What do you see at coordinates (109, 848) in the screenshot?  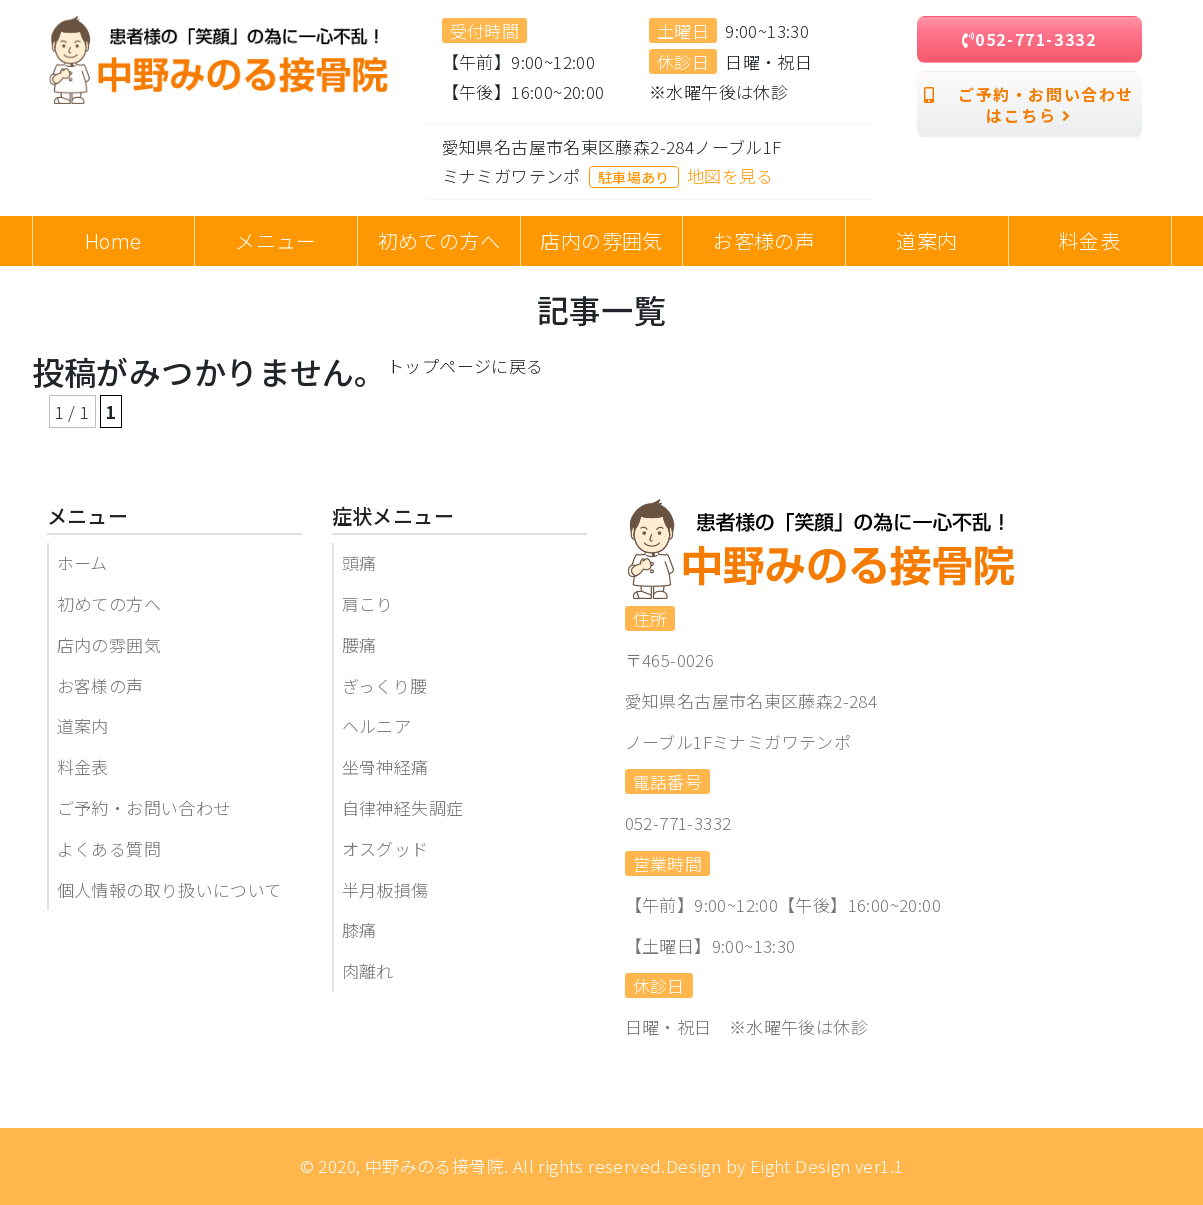 I see `よくある質問` at bounding box center [109, 848].